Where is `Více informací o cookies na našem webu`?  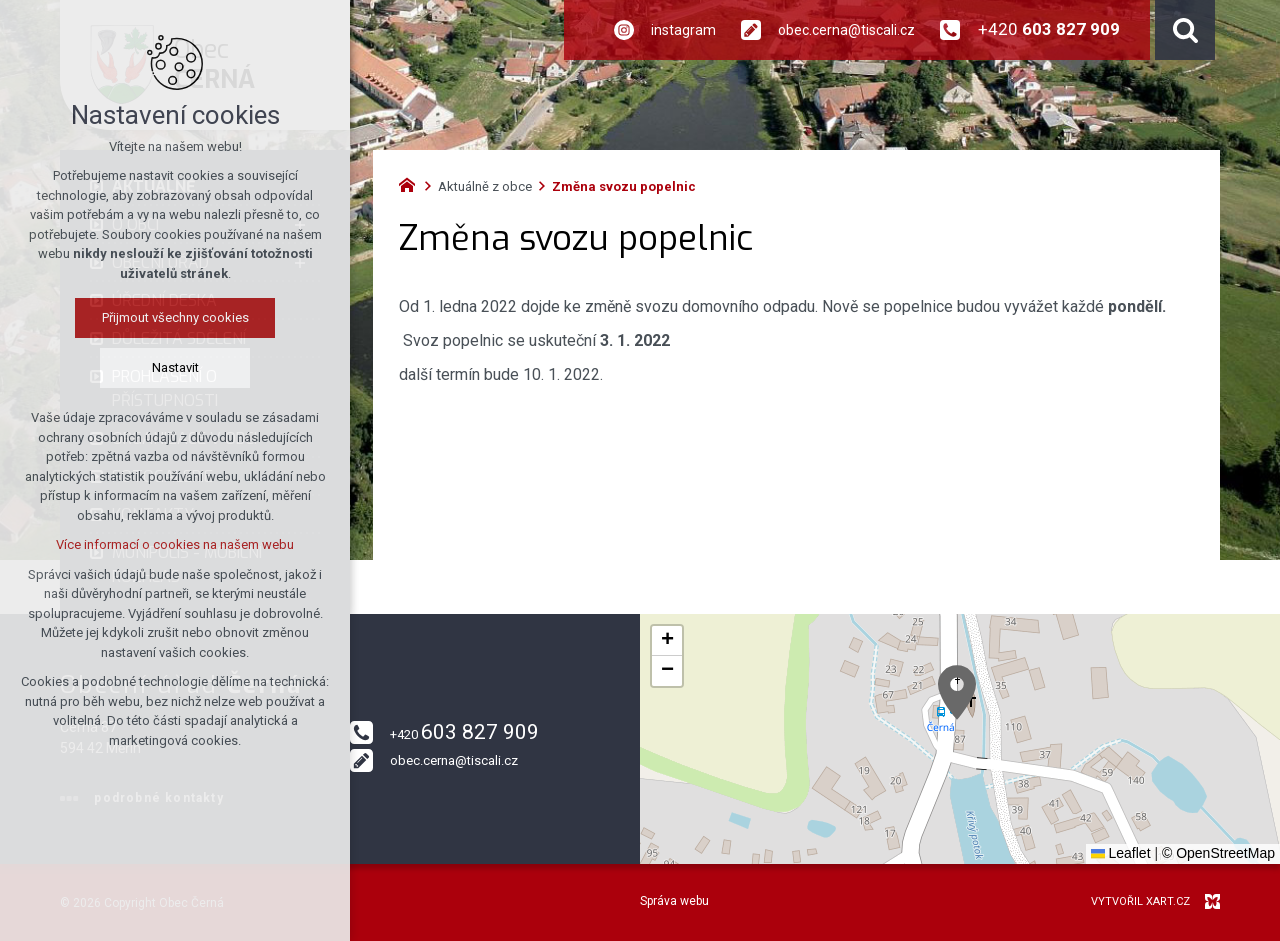
Více informací o cookies na našem webu is located at coordinates (175, 544).